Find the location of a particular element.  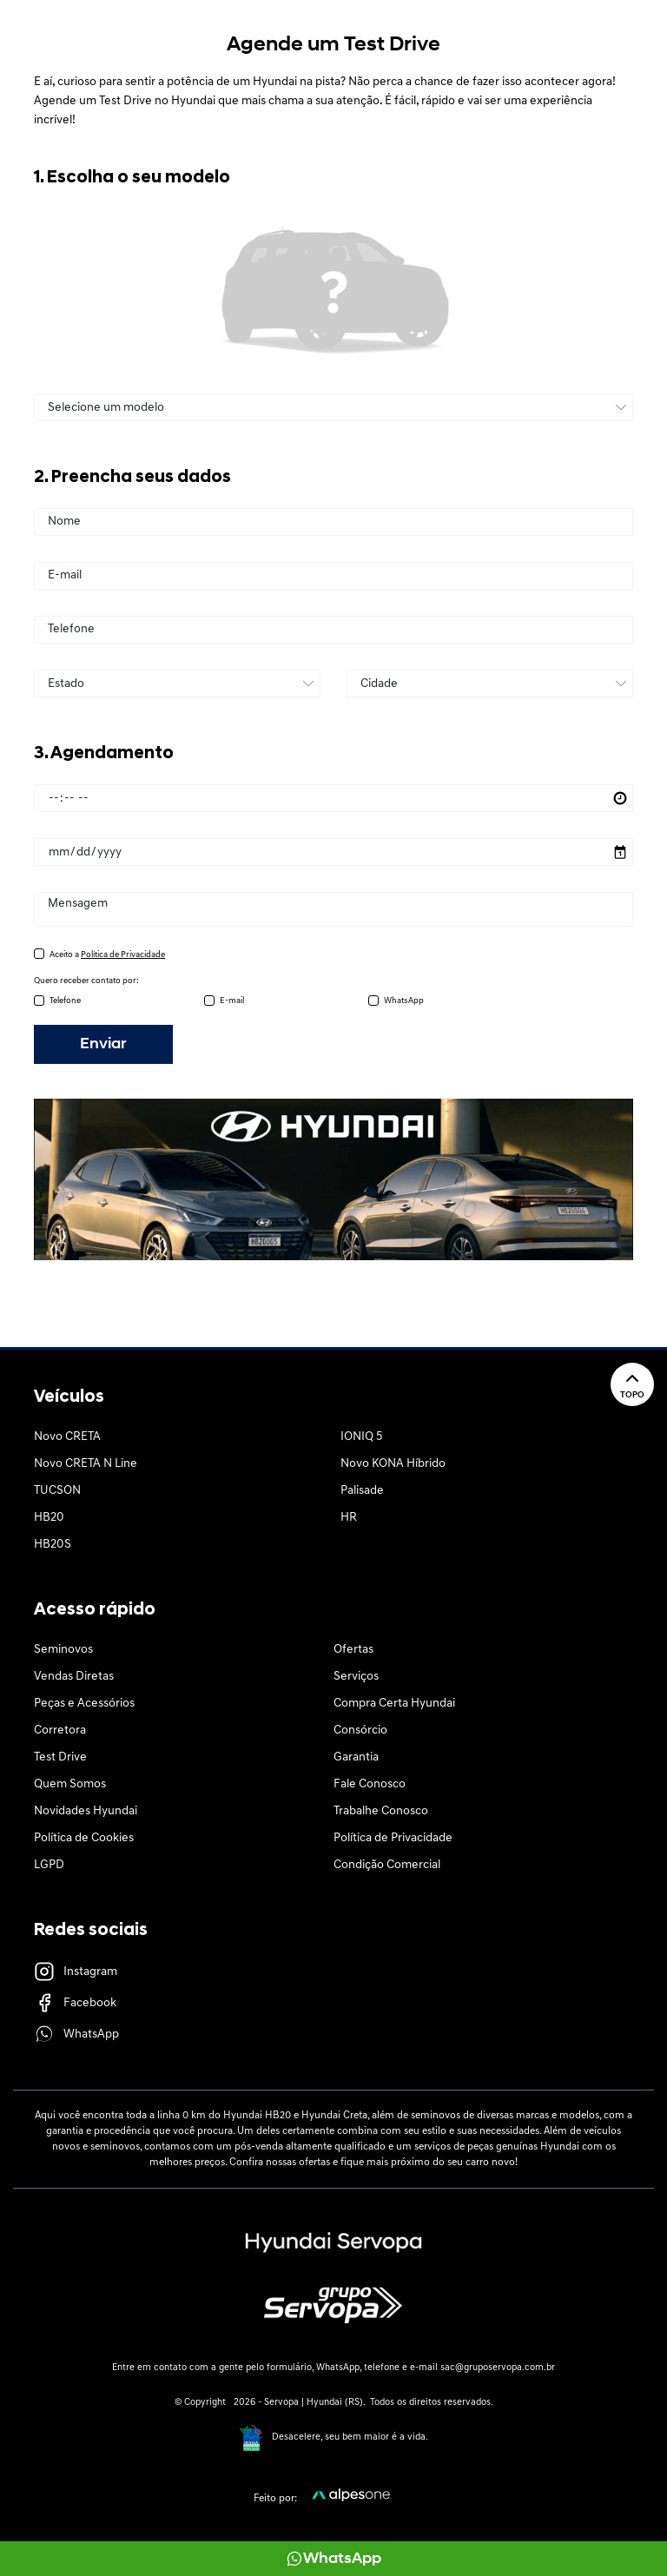

HB20S is located at coordinates (52, 1544).